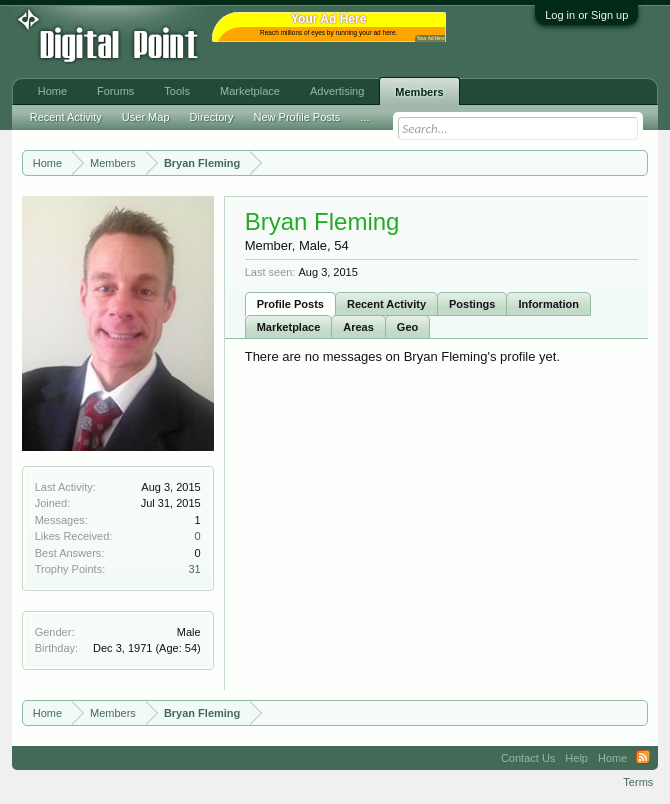 The image size is (670, 804). What do you see at coordinates (576, 758) in the screenshot?
I see `Help` at bounding box center [576, 758].